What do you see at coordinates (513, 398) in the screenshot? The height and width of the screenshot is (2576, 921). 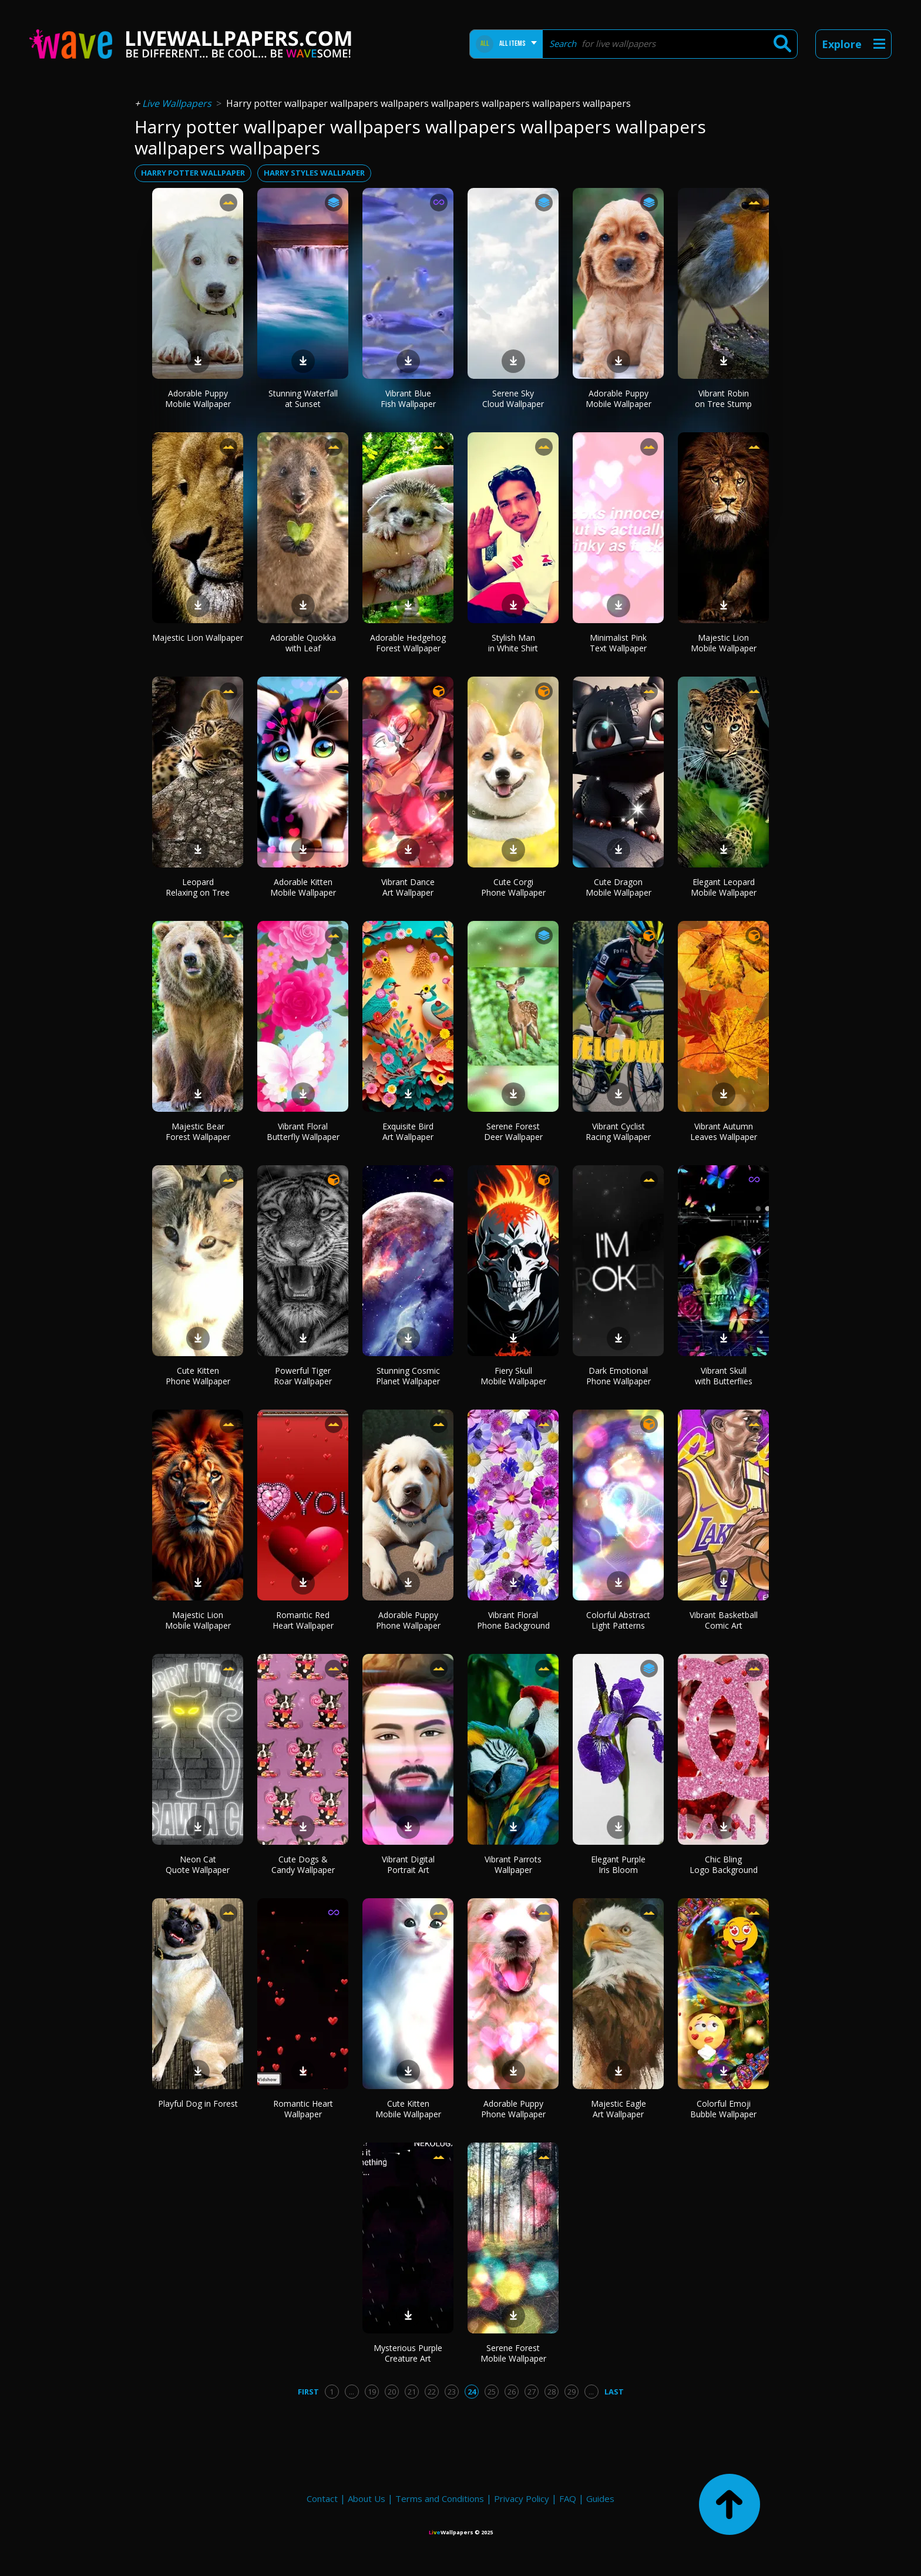 I see `Serene Sky Cloud Wallpaper` at bounding box center [513, 398].